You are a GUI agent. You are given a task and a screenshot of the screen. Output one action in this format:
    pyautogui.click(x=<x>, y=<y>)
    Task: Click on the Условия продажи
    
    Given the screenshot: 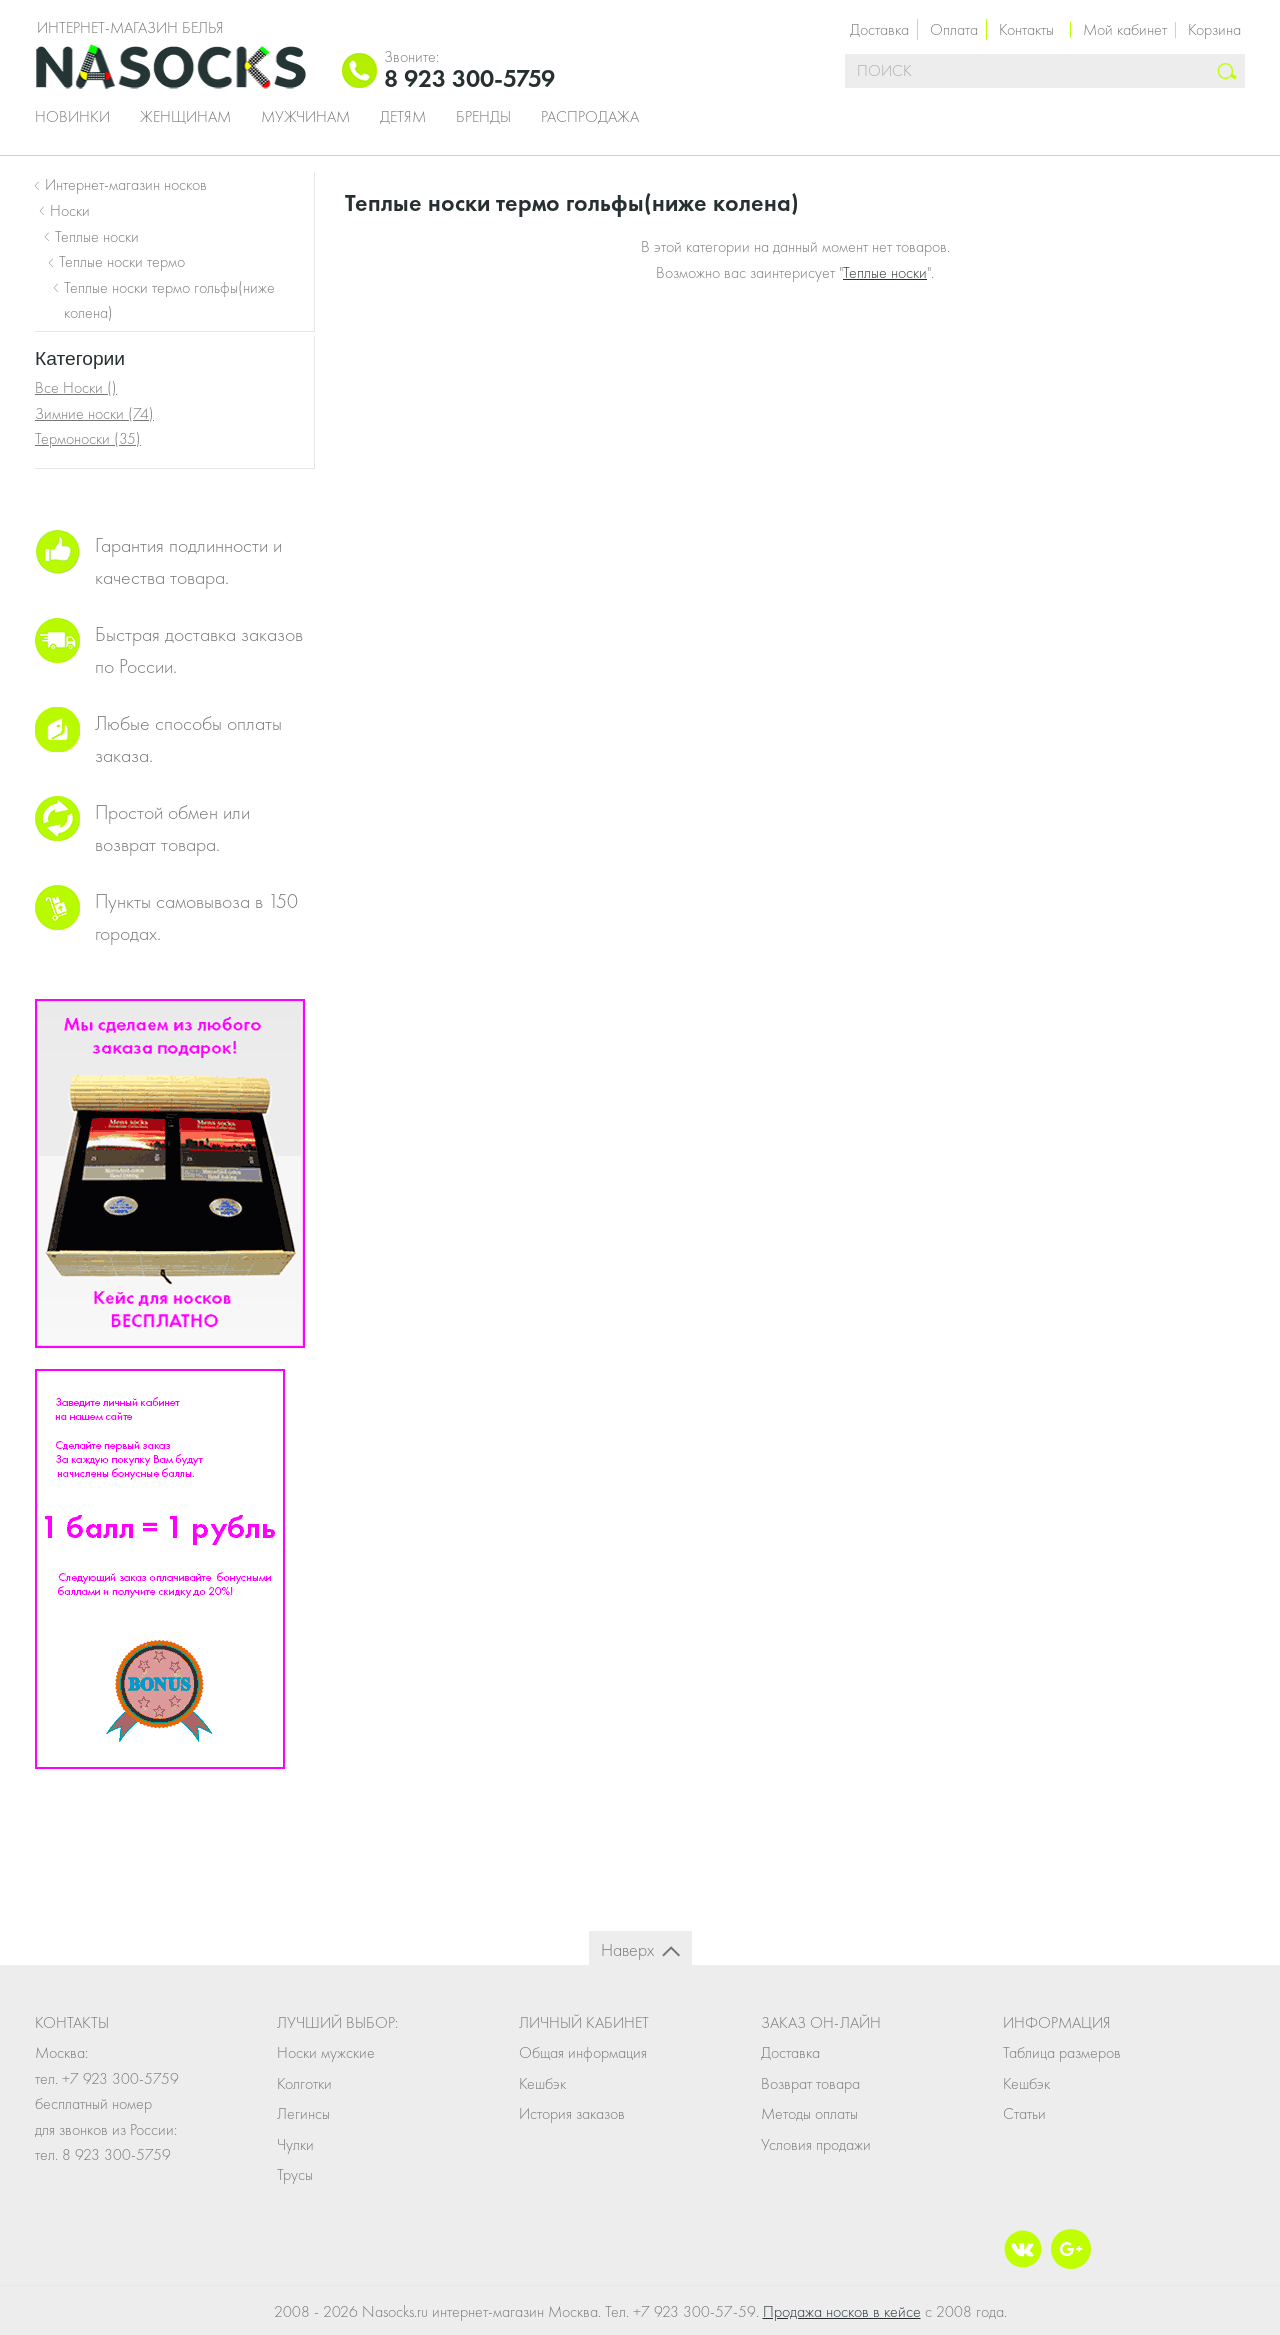 What is the action you would take?
    pyautogui.click(x=816, y=2144)
    